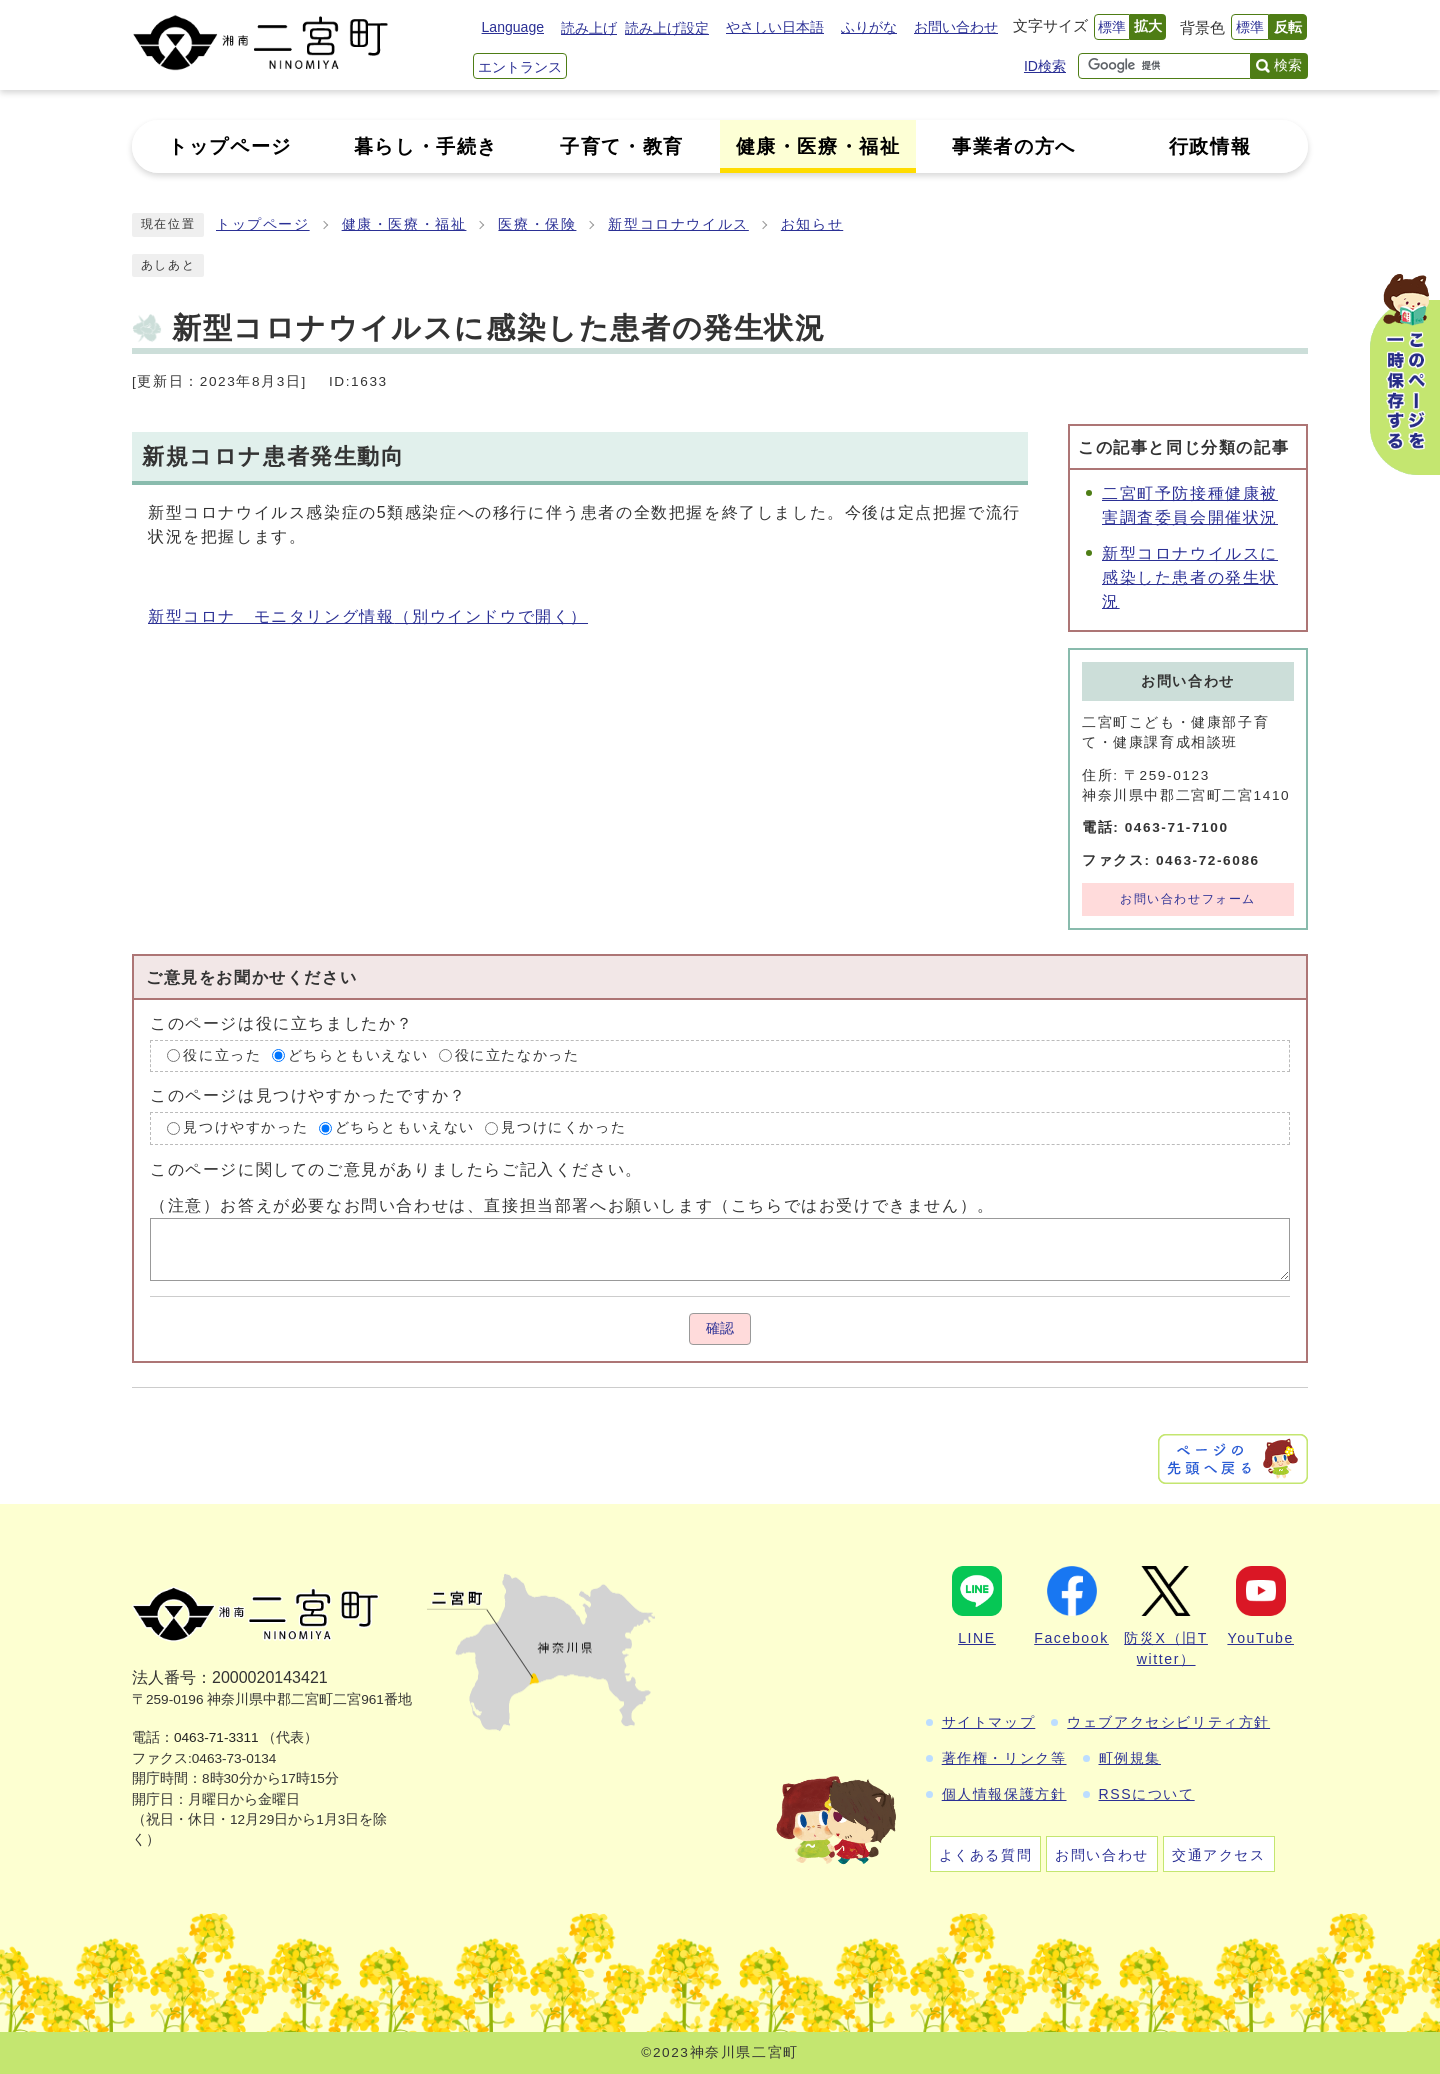 The height and width of the screenshot is (2074, 1440). What do you see at coordinates (513, 27) in the screenshot?
I see `Language` at bounding box center [513, 27].